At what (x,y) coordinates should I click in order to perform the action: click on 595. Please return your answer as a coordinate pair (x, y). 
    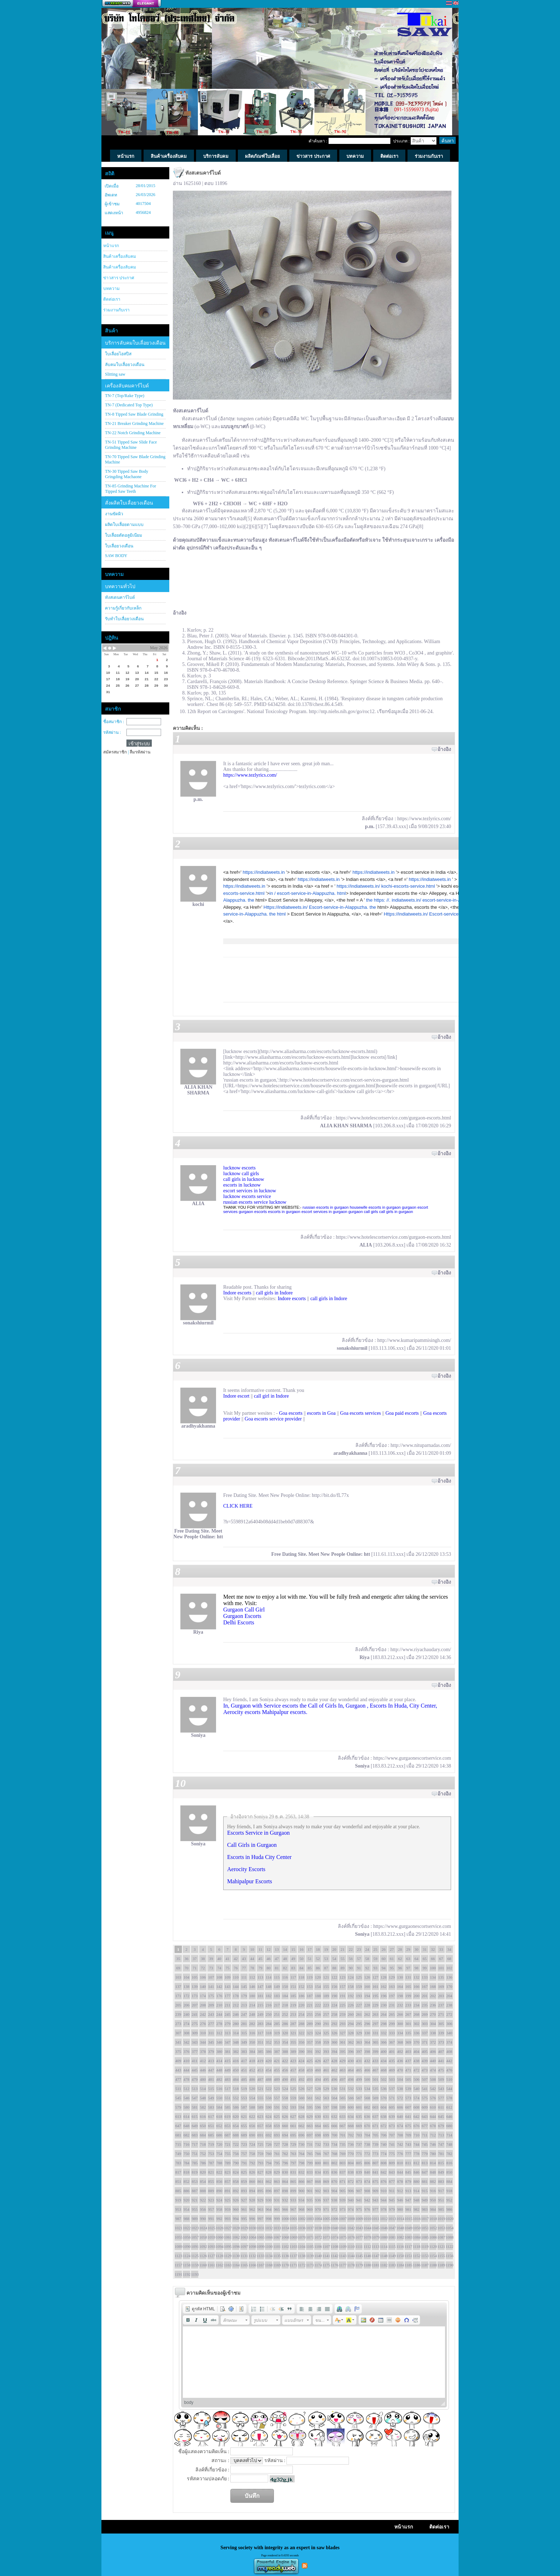
    Looking at the image, I should click on (310, 2107).